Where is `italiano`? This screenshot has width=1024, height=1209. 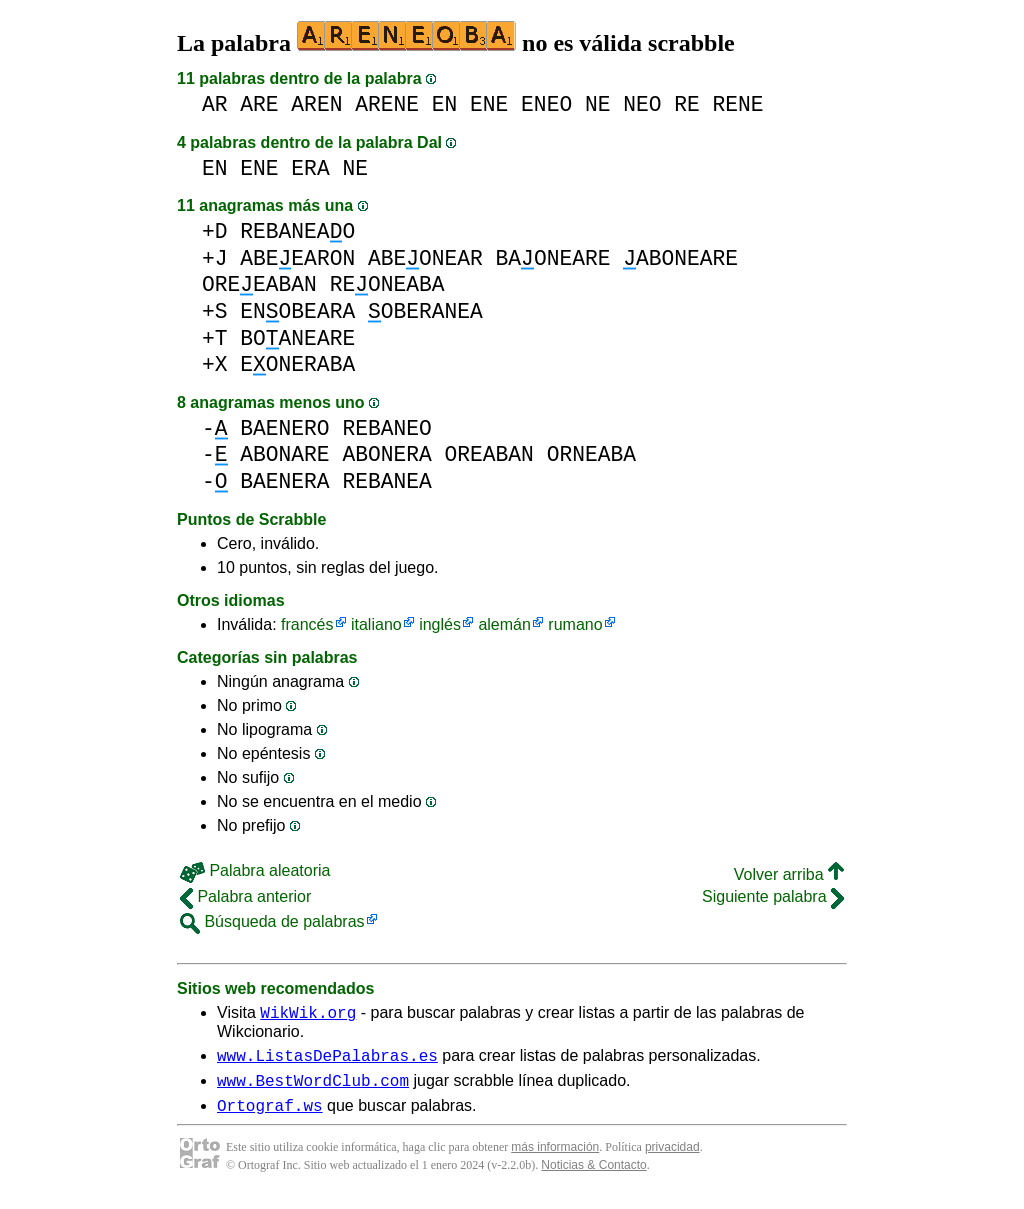
italiano is located at coordinates (376, 624).